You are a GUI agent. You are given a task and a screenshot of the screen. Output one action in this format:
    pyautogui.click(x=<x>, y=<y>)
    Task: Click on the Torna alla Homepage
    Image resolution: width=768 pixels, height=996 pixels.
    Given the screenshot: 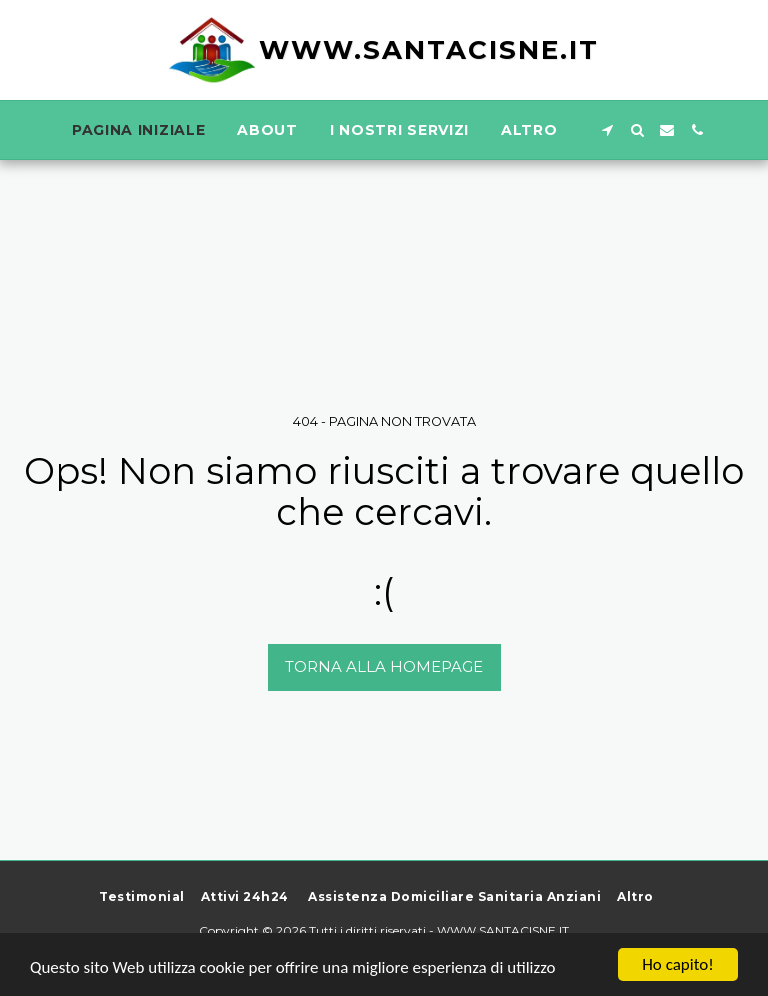 What is the action you would take?
    pyautogui.click(x=384, y=666)
    